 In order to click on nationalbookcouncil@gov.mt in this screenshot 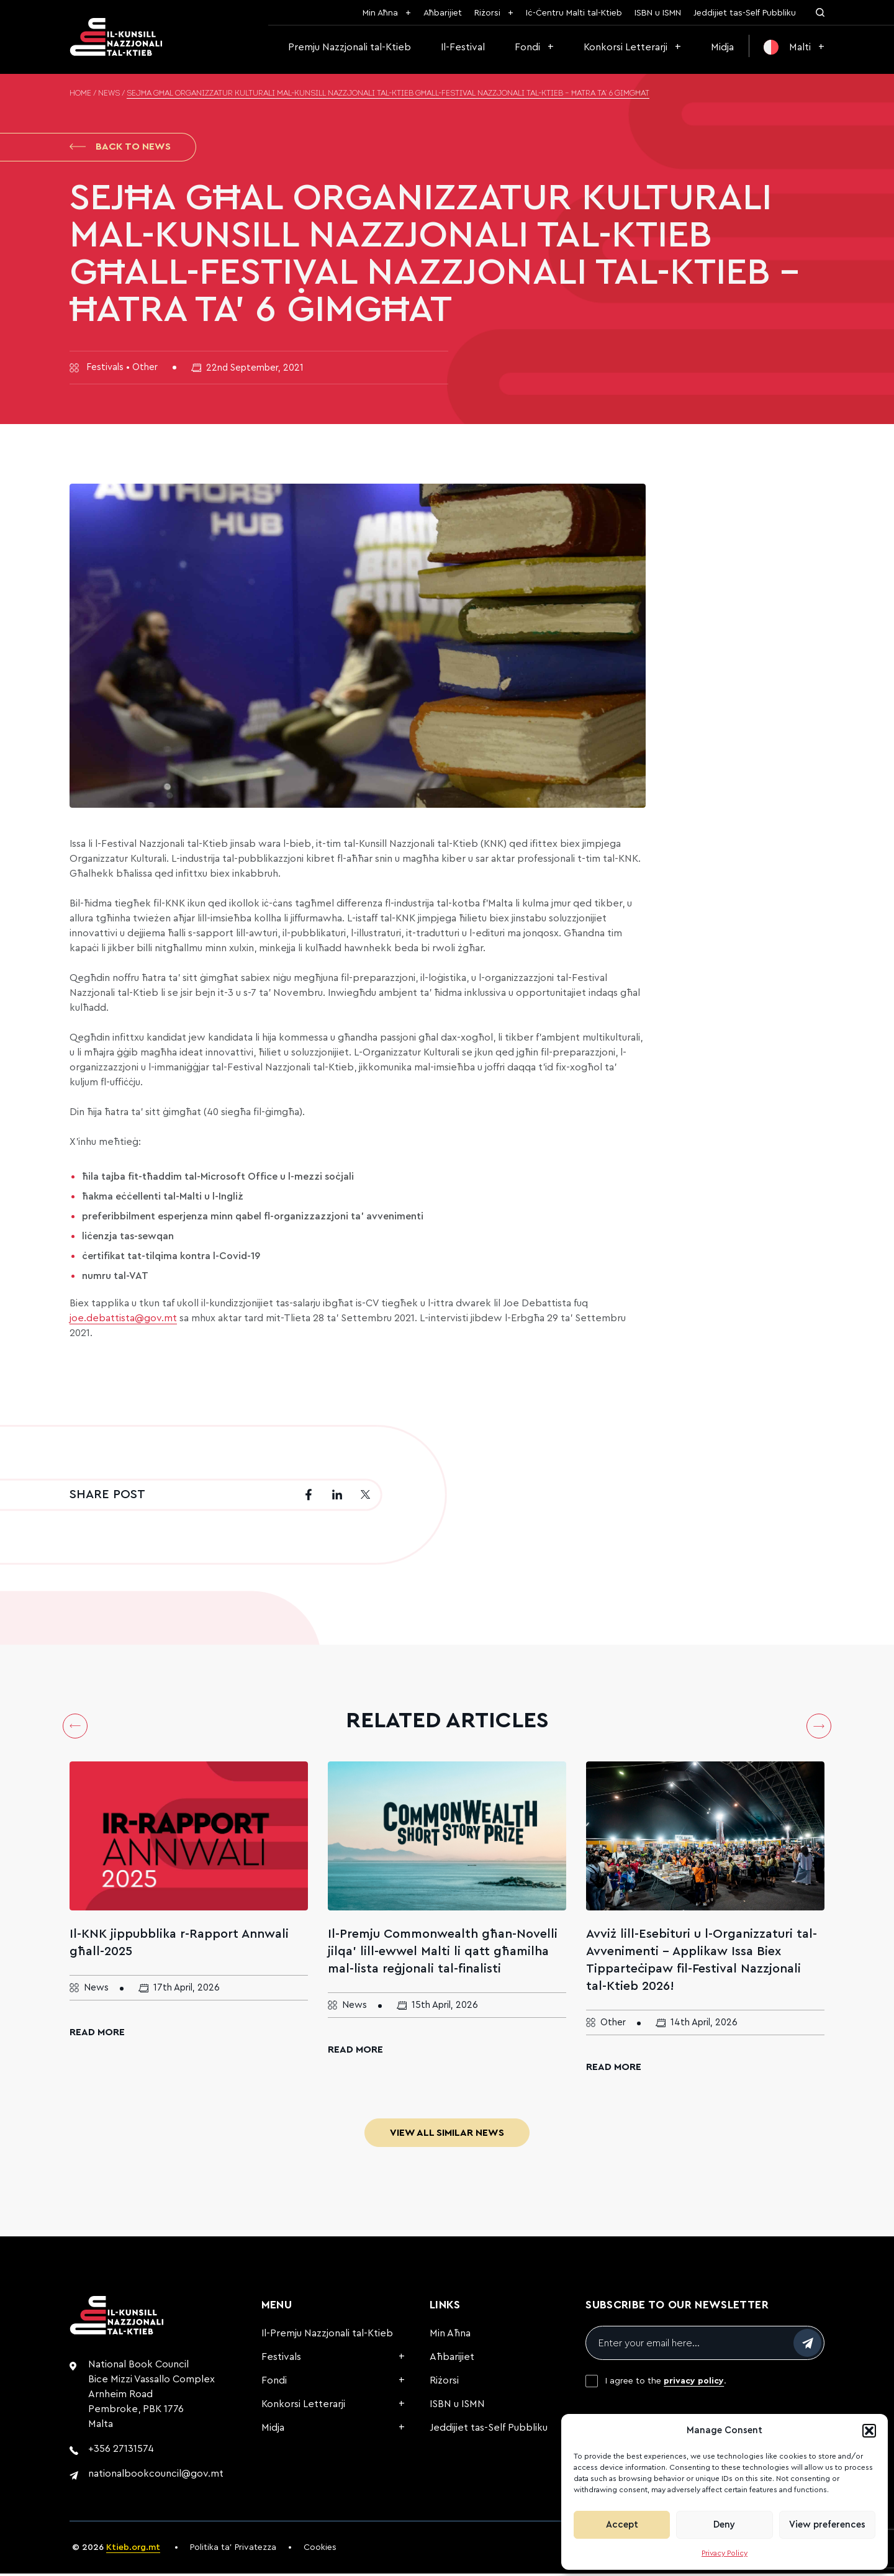, I will do `click(156, 2476)`.